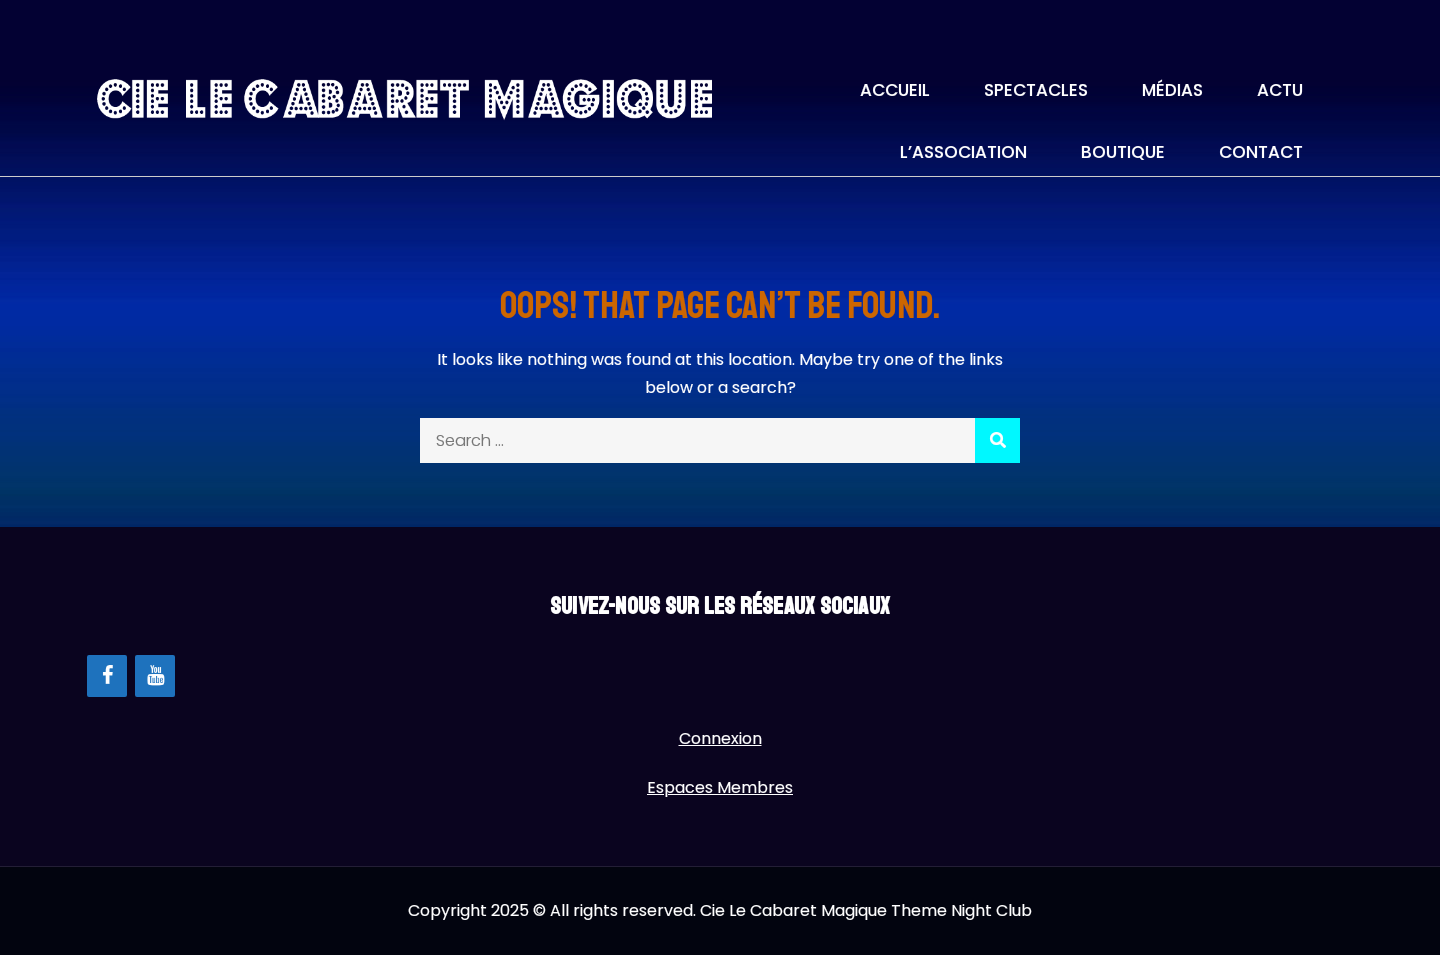  I want to click on Contact, so click(1261, 152).